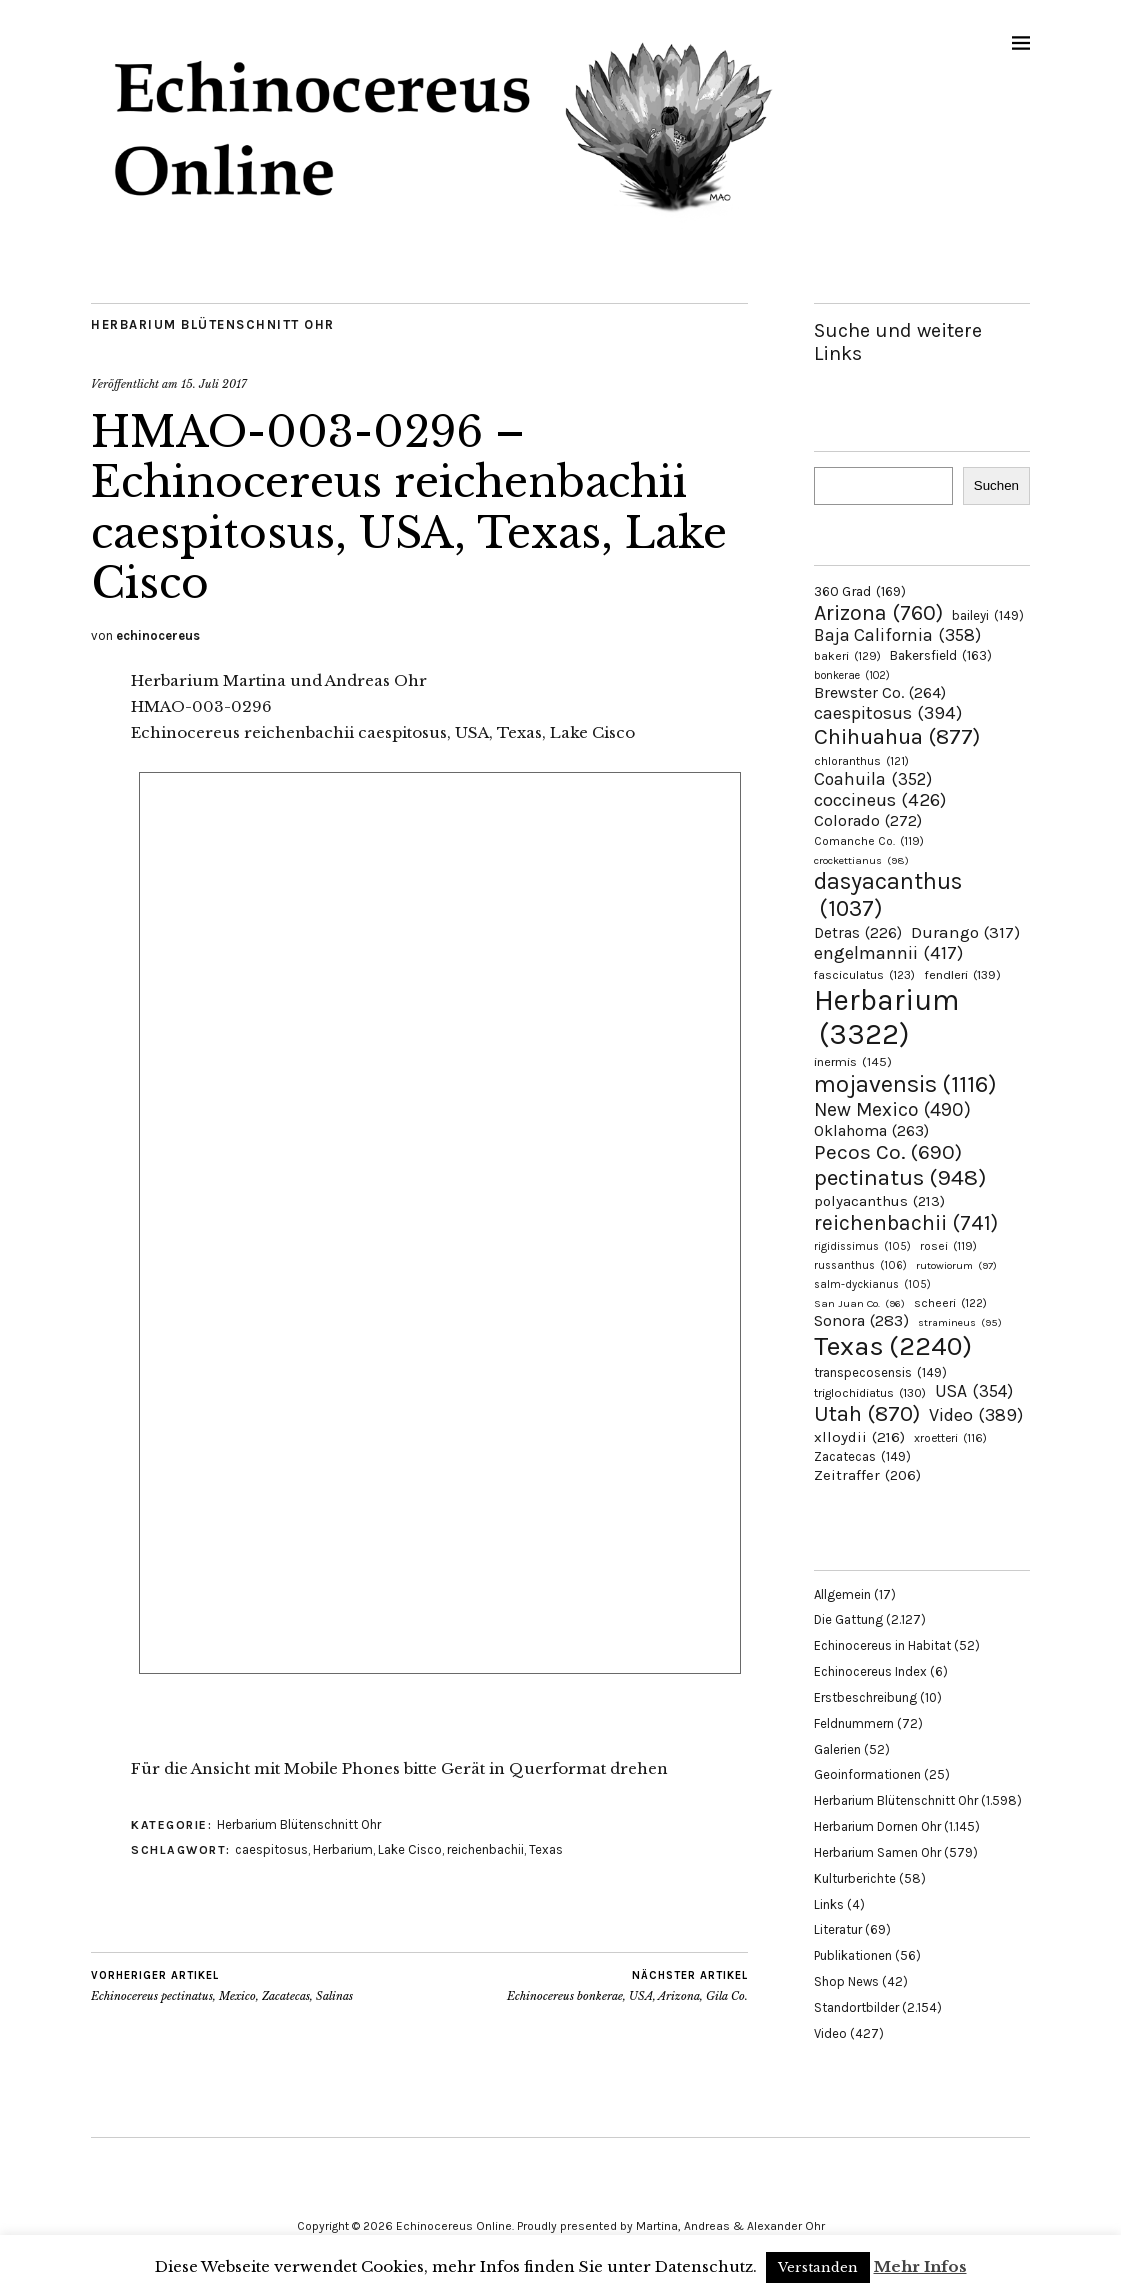 This screenshot has height=2295, width=1121. What do you see at coordinates (897, 635) in the screenshot?
I see `Baja California [Baja California (358 Einträge)]` at bounding box center [897, 635].